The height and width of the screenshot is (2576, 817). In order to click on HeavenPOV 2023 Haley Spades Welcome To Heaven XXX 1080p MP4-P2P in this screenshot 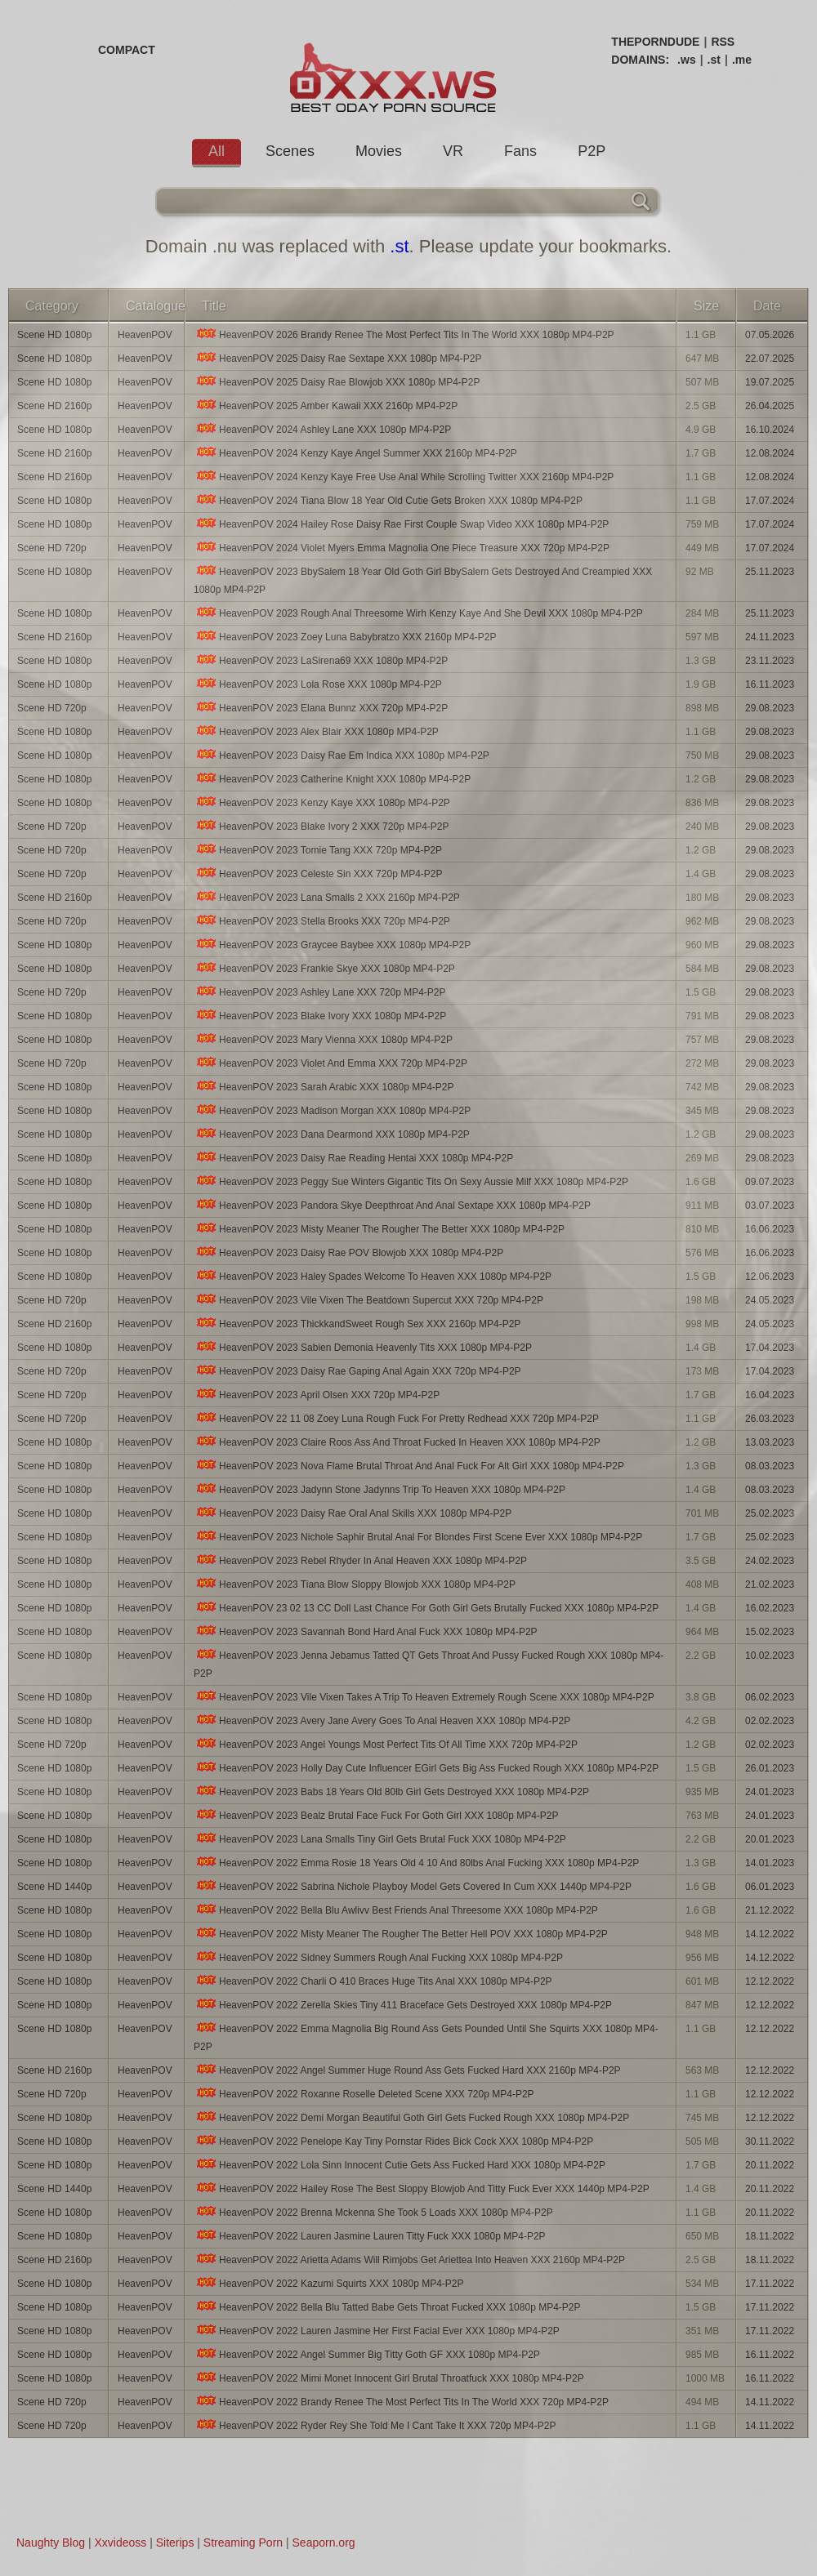, I will do `click(372, 1276)`.